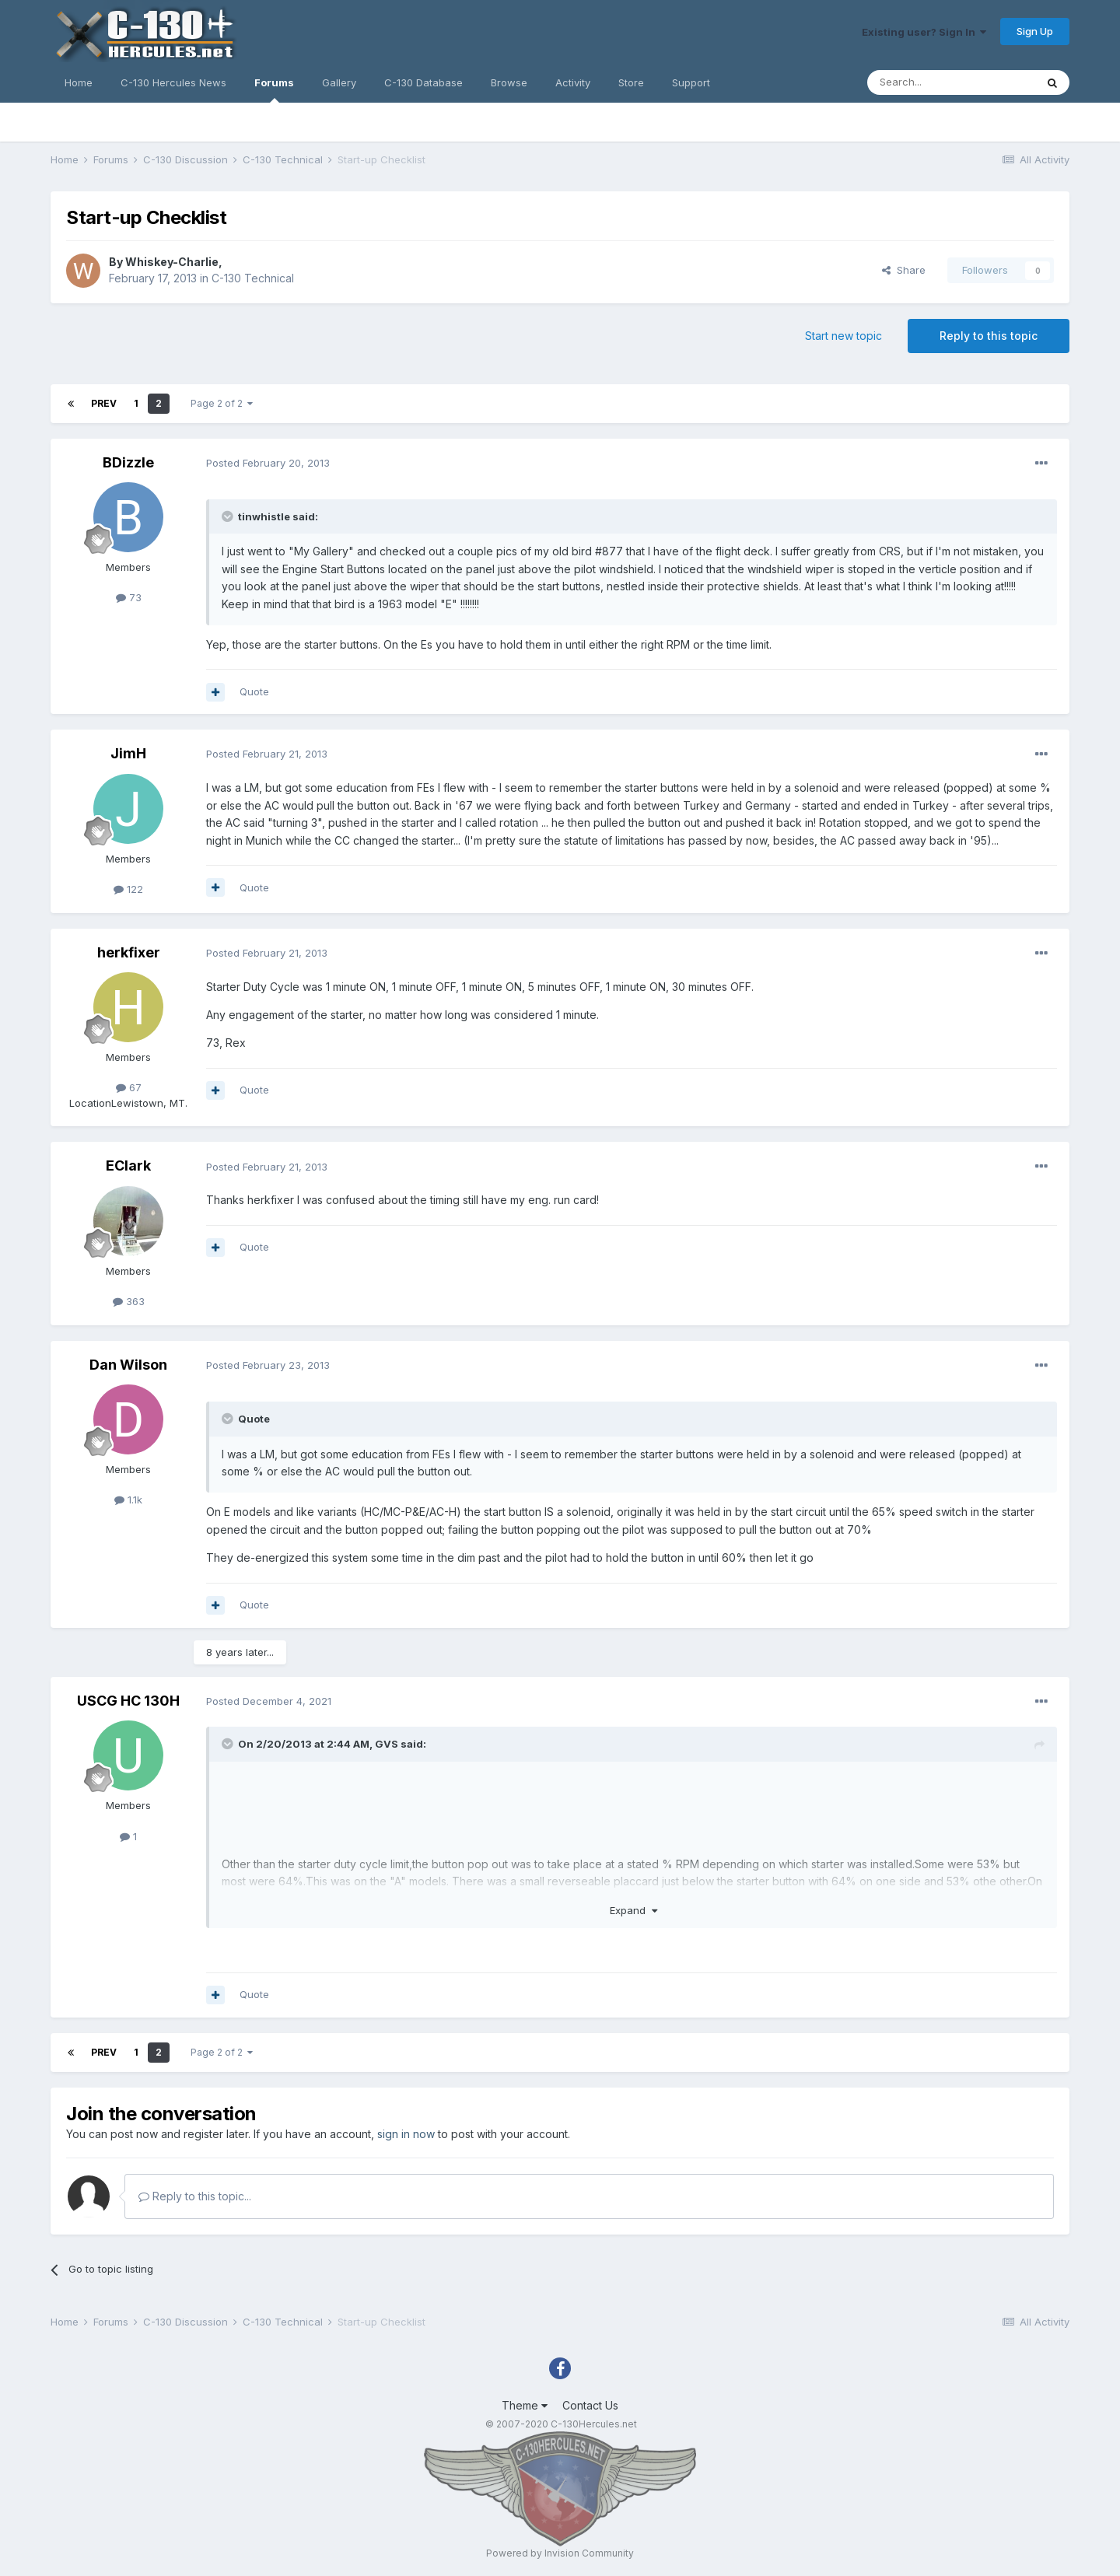 Image resolution: width=1120 pixels, height=2576 pixels. What do you see at coordinates (904, 270) in the screenshot?
I see `Share` at bounding box center [904, 270].